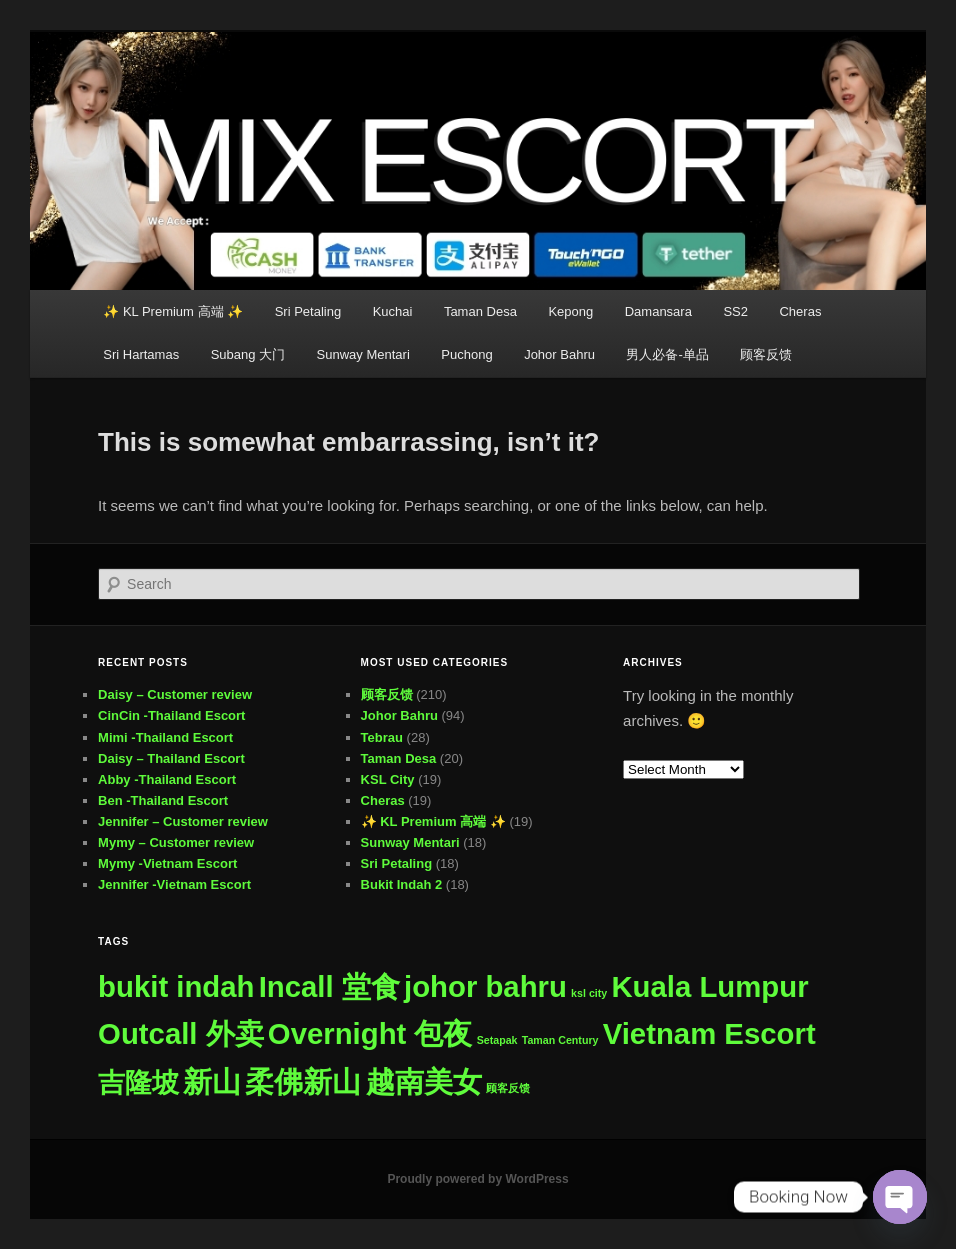  Describe the element at coordinates (173, 311) in the screenshot. I see `✨ KL Premium 高端 ✨` at that location.